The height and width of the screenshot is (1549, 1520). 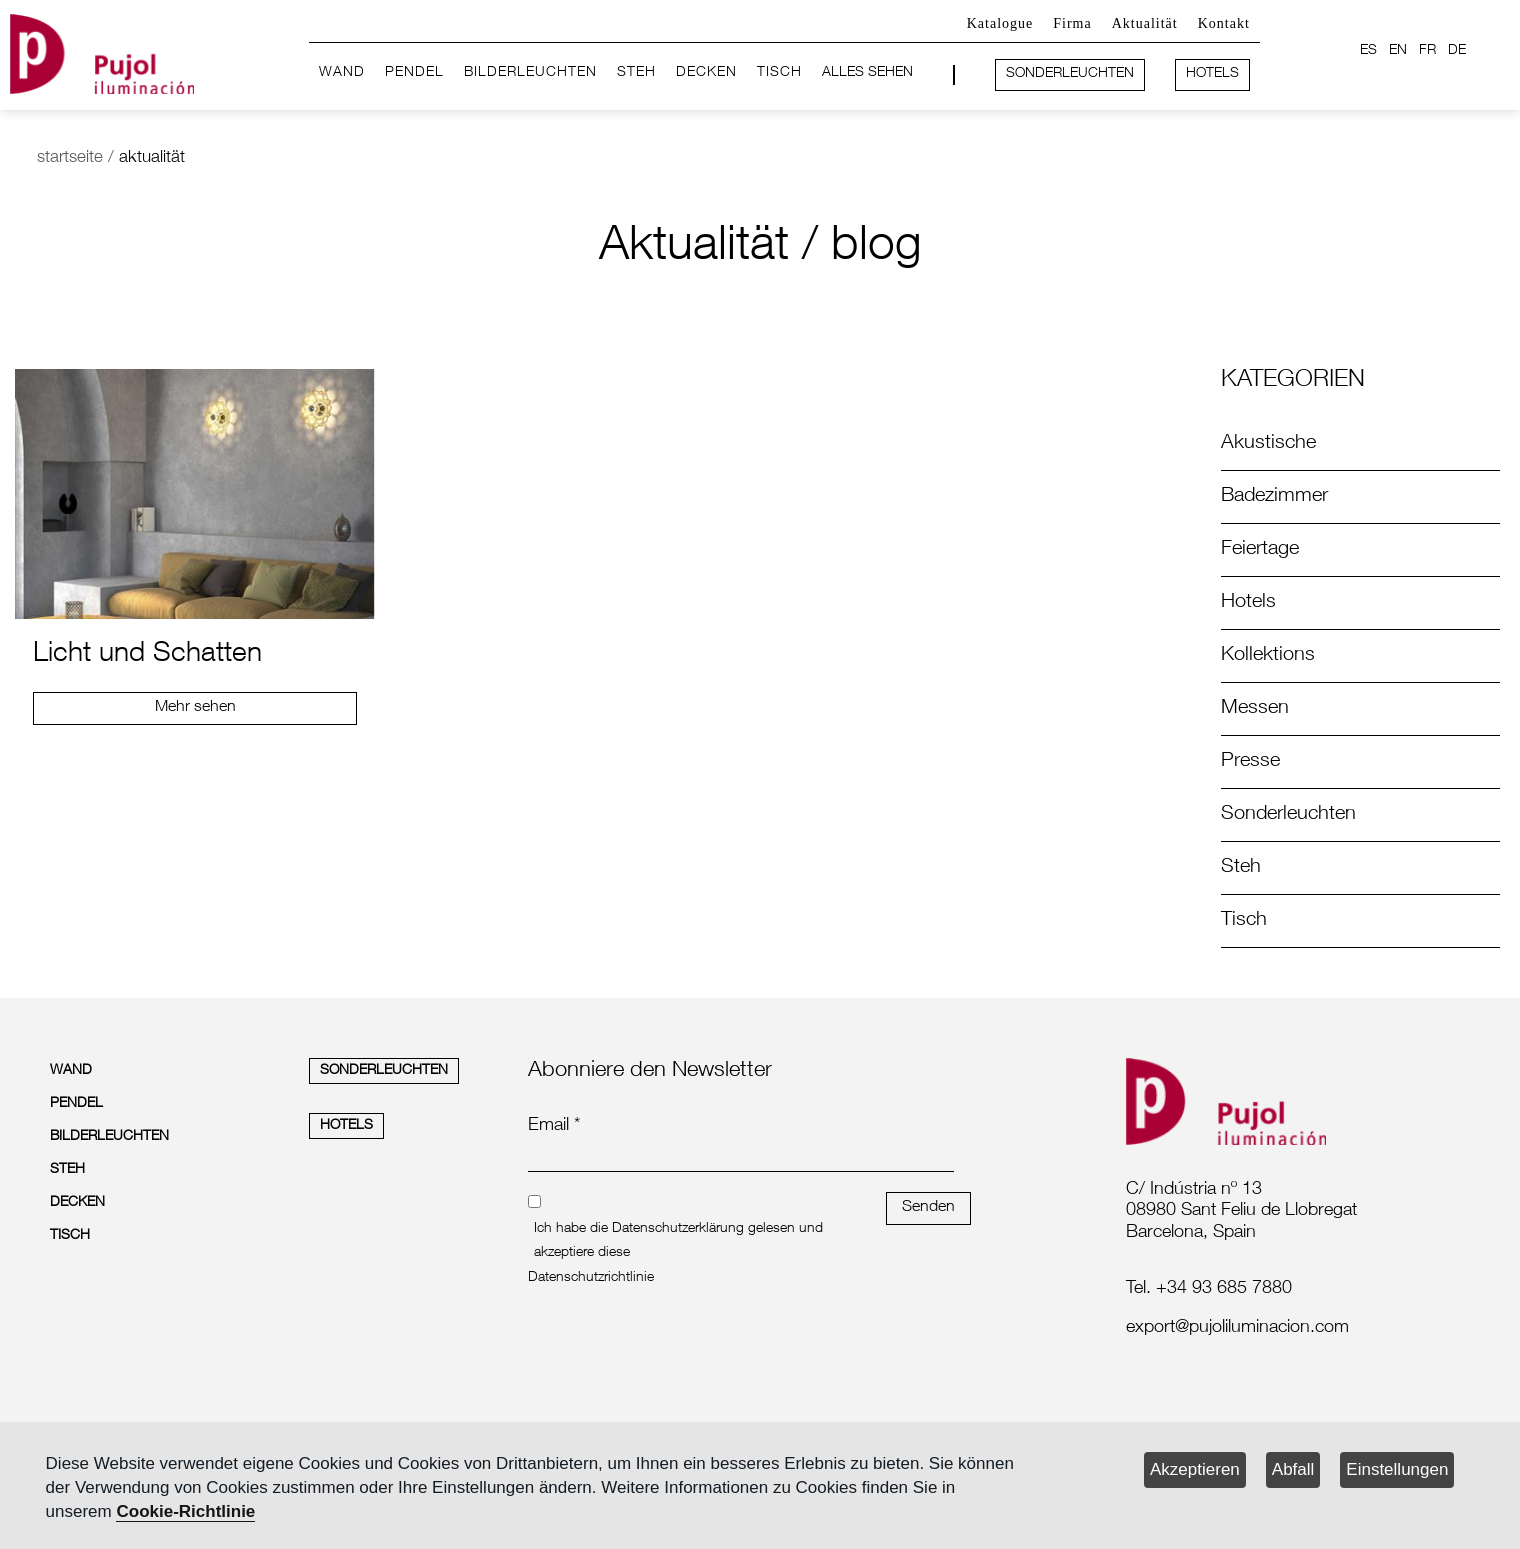 What do you see at coordinates (1224, 23) in the screenshot?
I see `Kontakt` at bounding box center [1224, 23].